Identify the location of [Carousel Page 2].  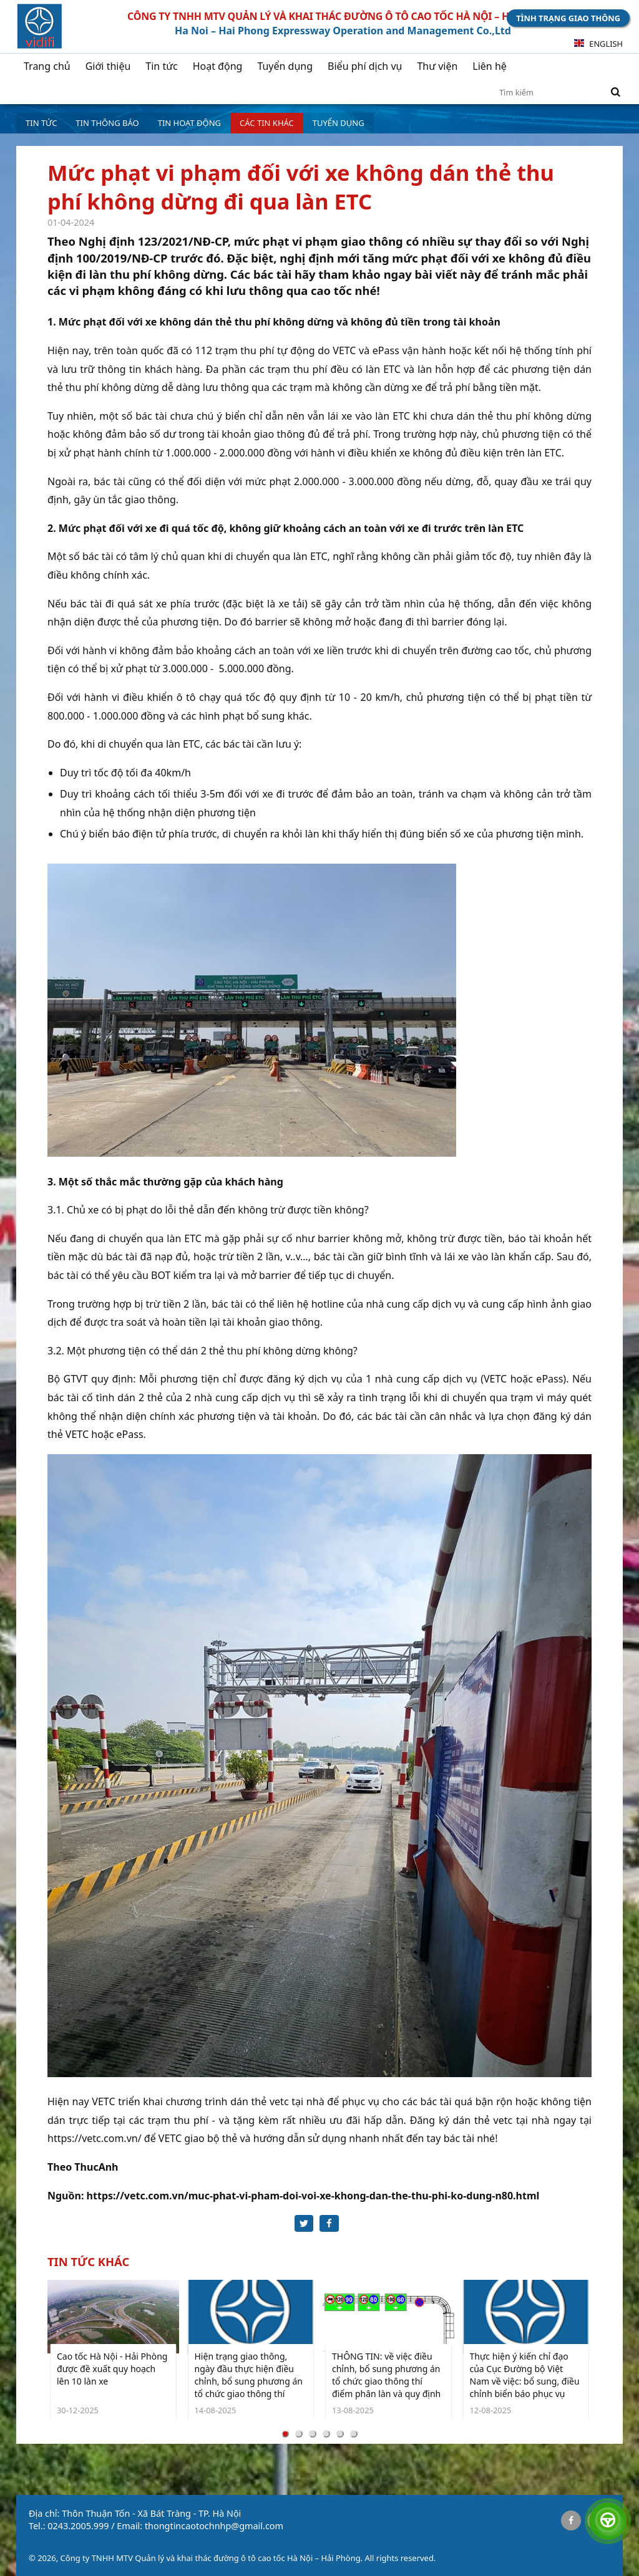
(299, 2435).